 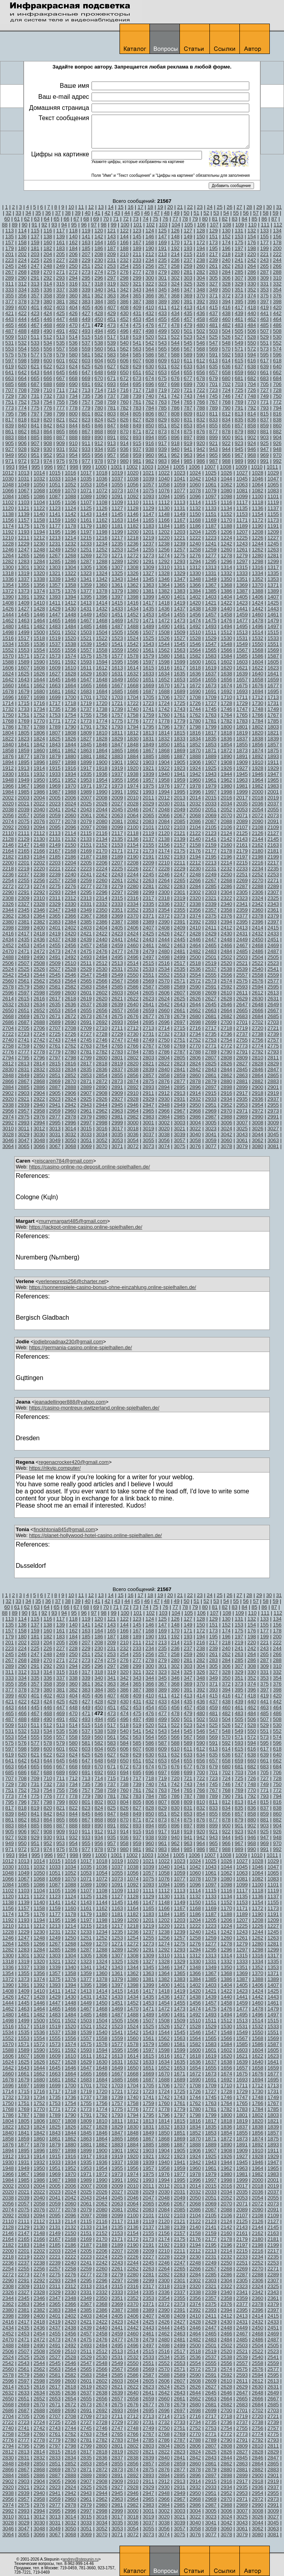 What do you see at coordinates (226, 851) in the screenshot?
I see `2178` at bounding box center [226, 851].